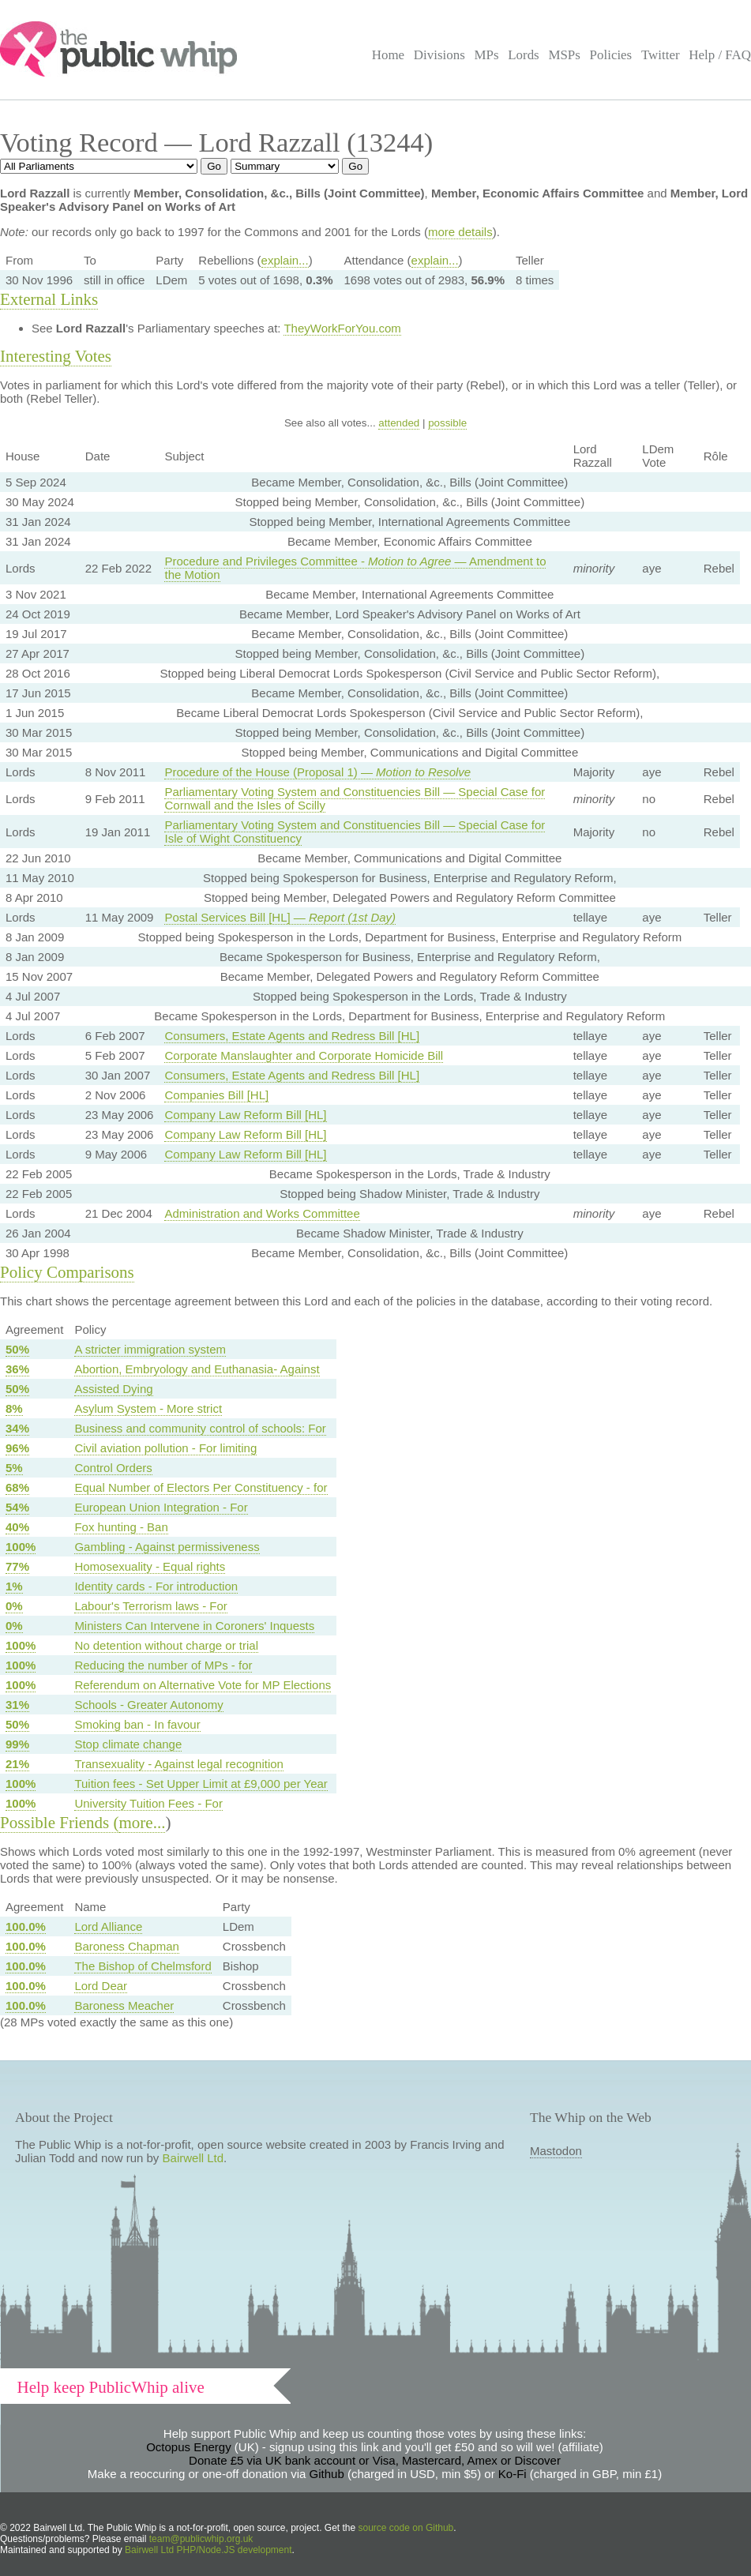  I want to click on Bairwell Ltd, so click(193, 2158).